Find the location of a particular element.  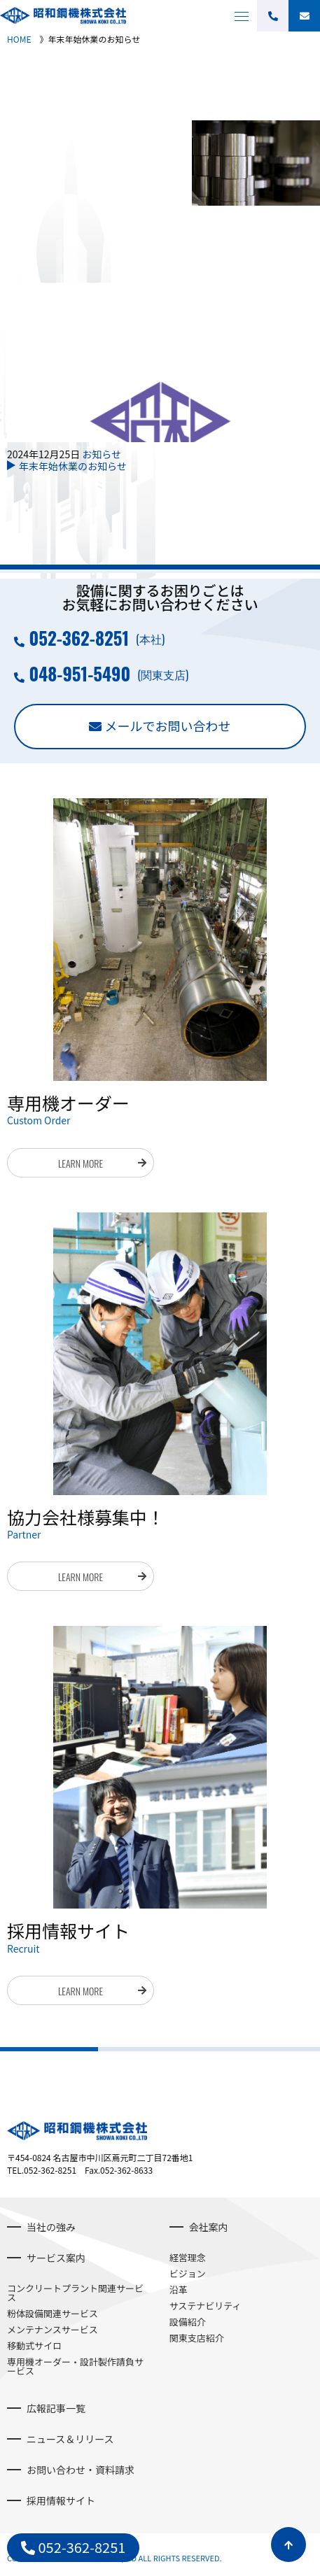

サステナビリティ is located at coordinates (205, 2305).